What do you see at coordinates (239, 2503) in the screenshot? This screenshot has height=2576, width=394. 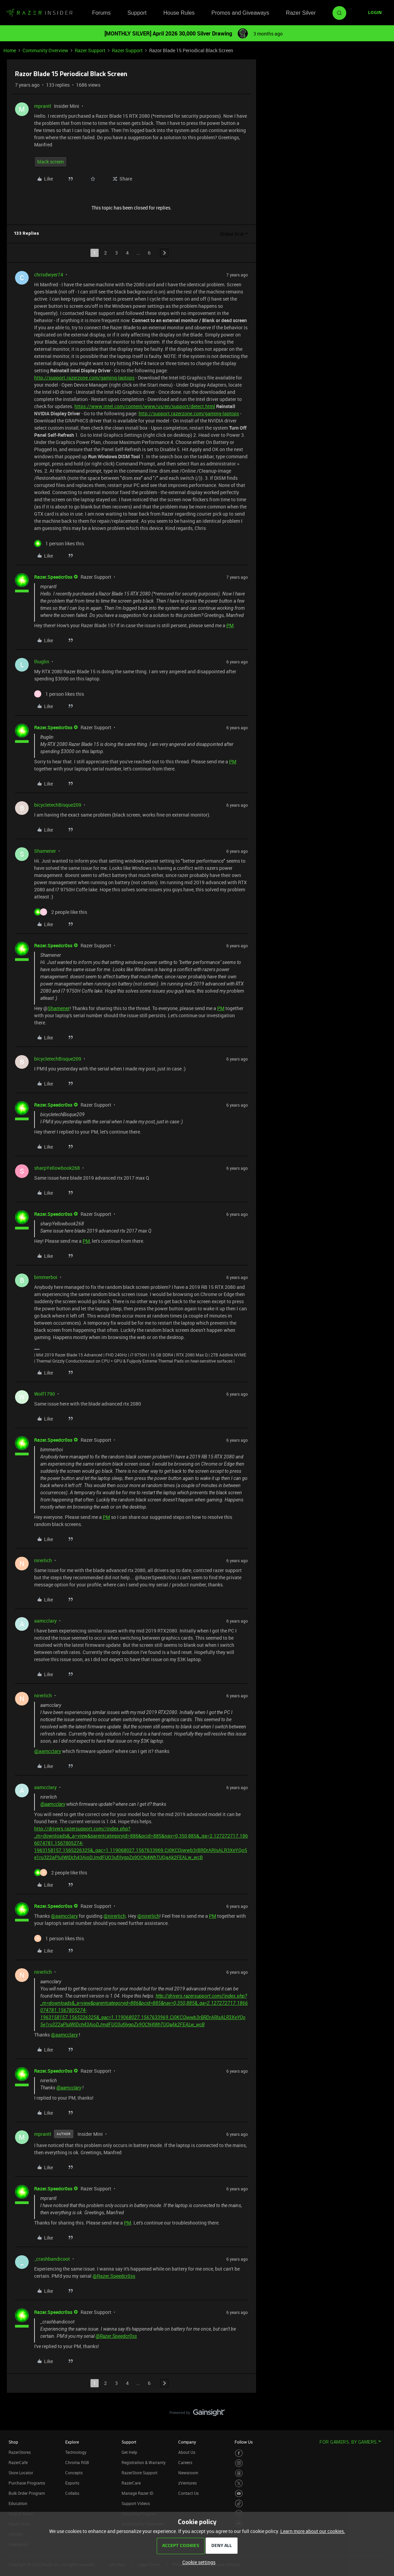 I see `[Visit Razer’s TikTok Page]` at bounding box center [239, 2503].